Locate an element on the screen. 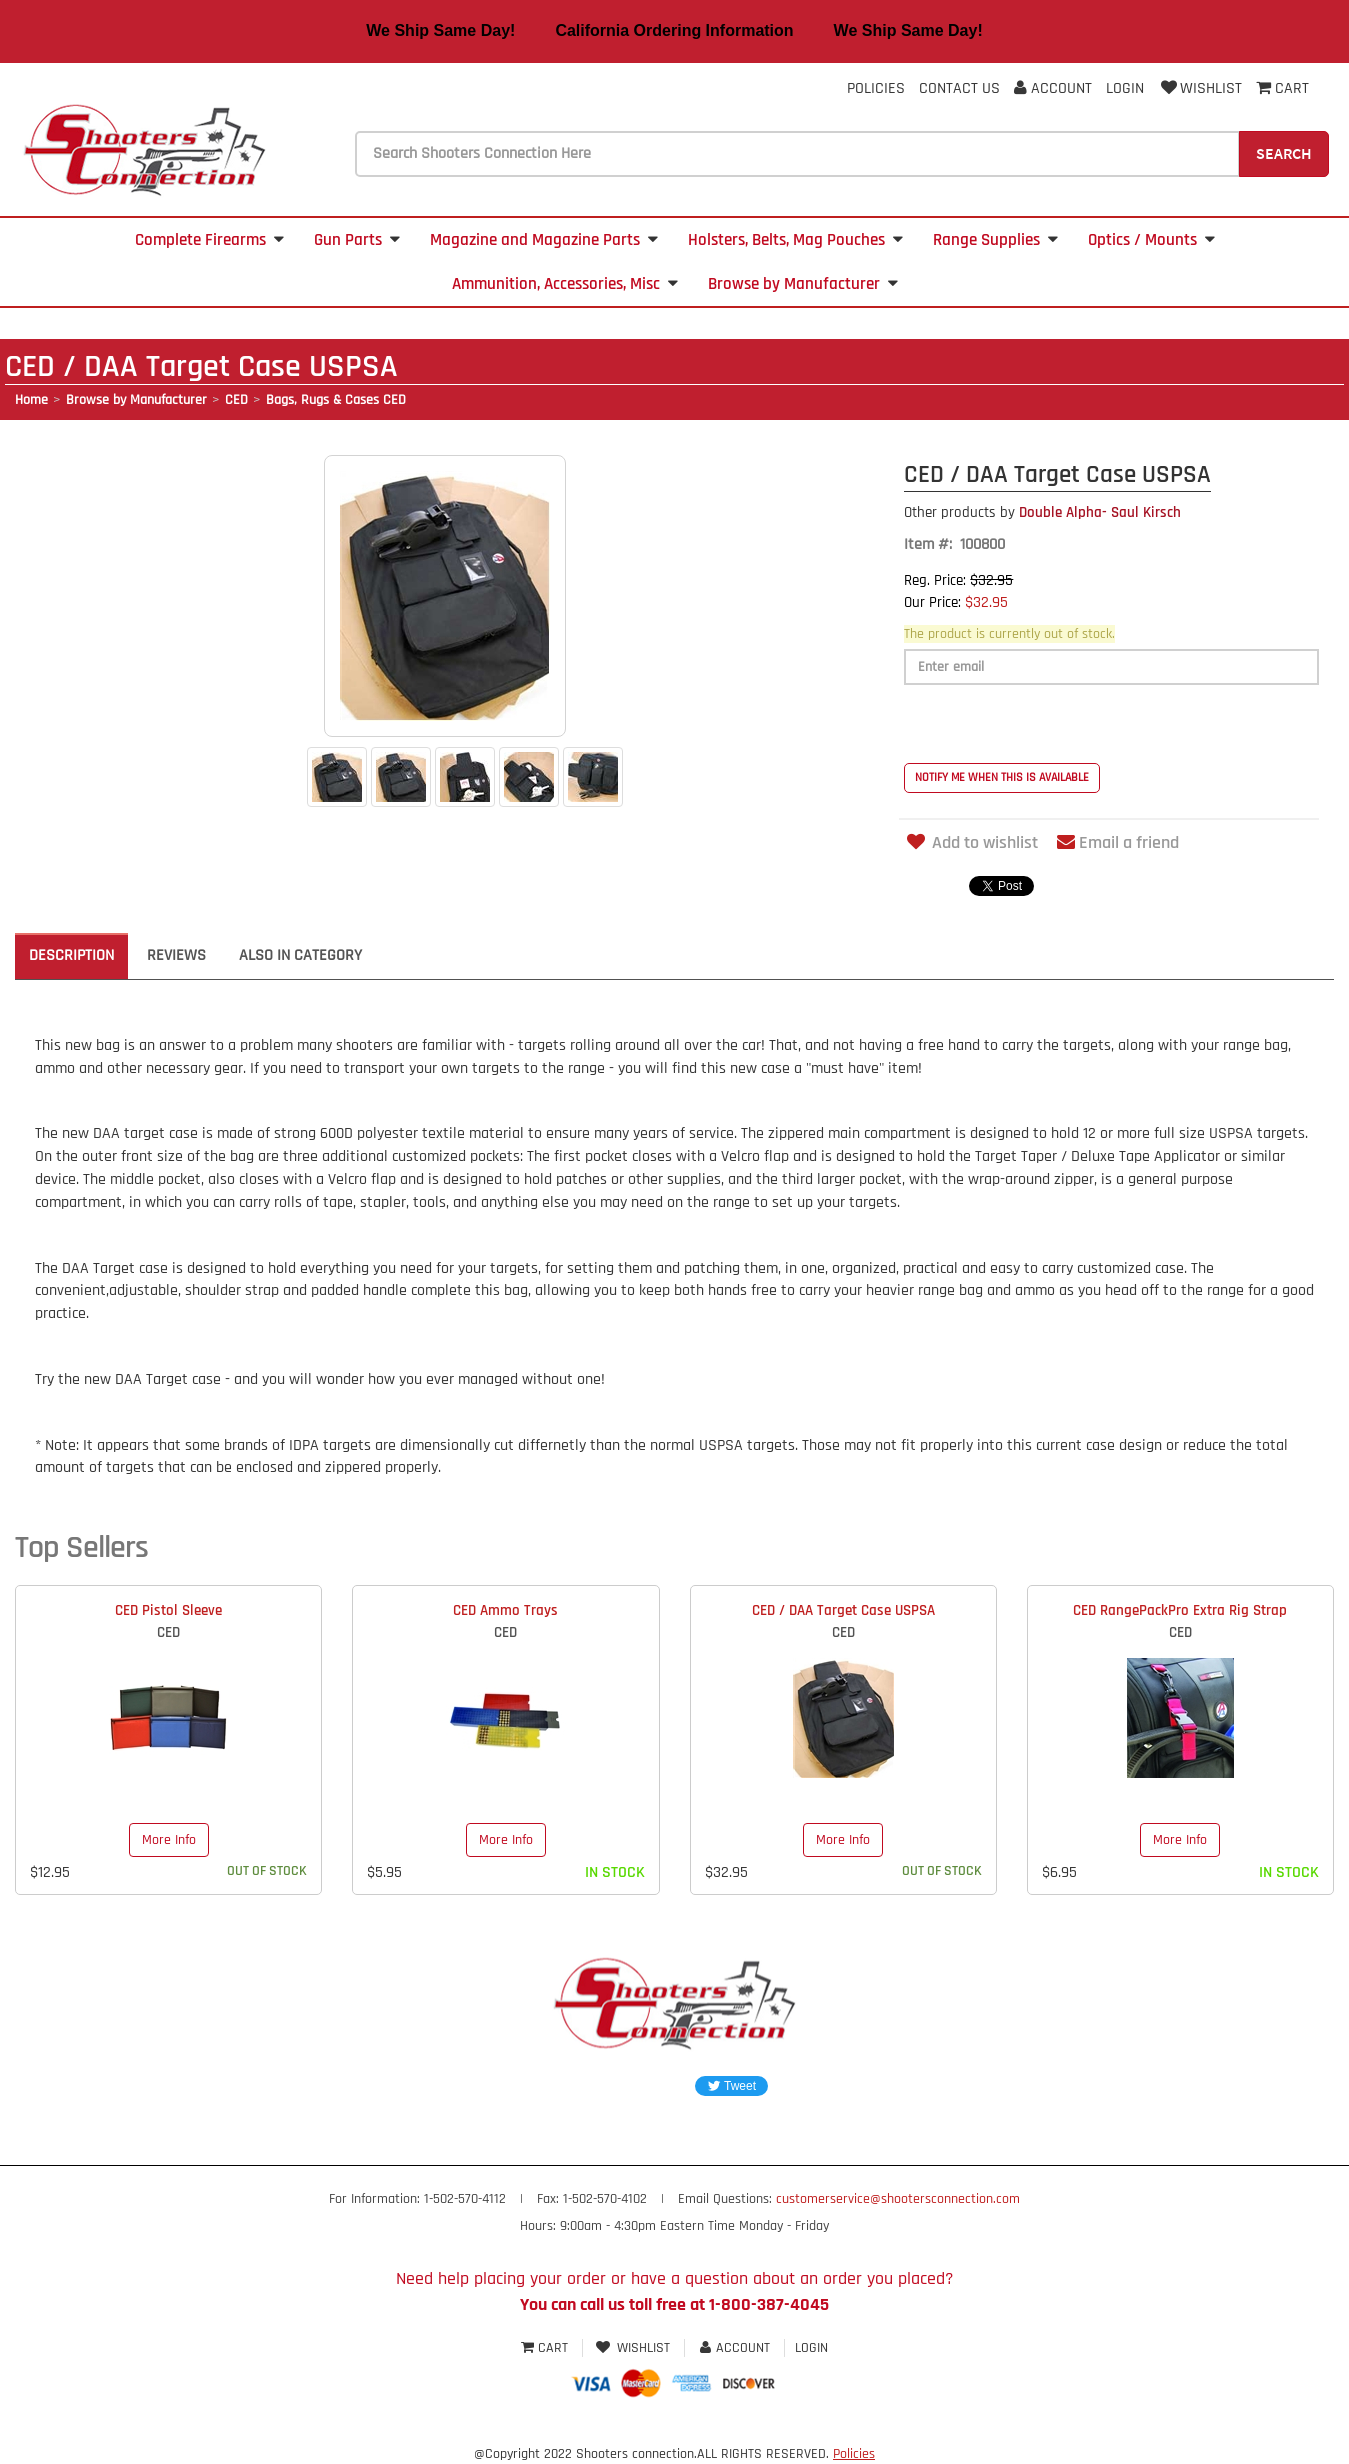 The height and width of the screenshot is (2464, 1349). Bags, Rugs & Cases CED is located at coordinates (336, 400).